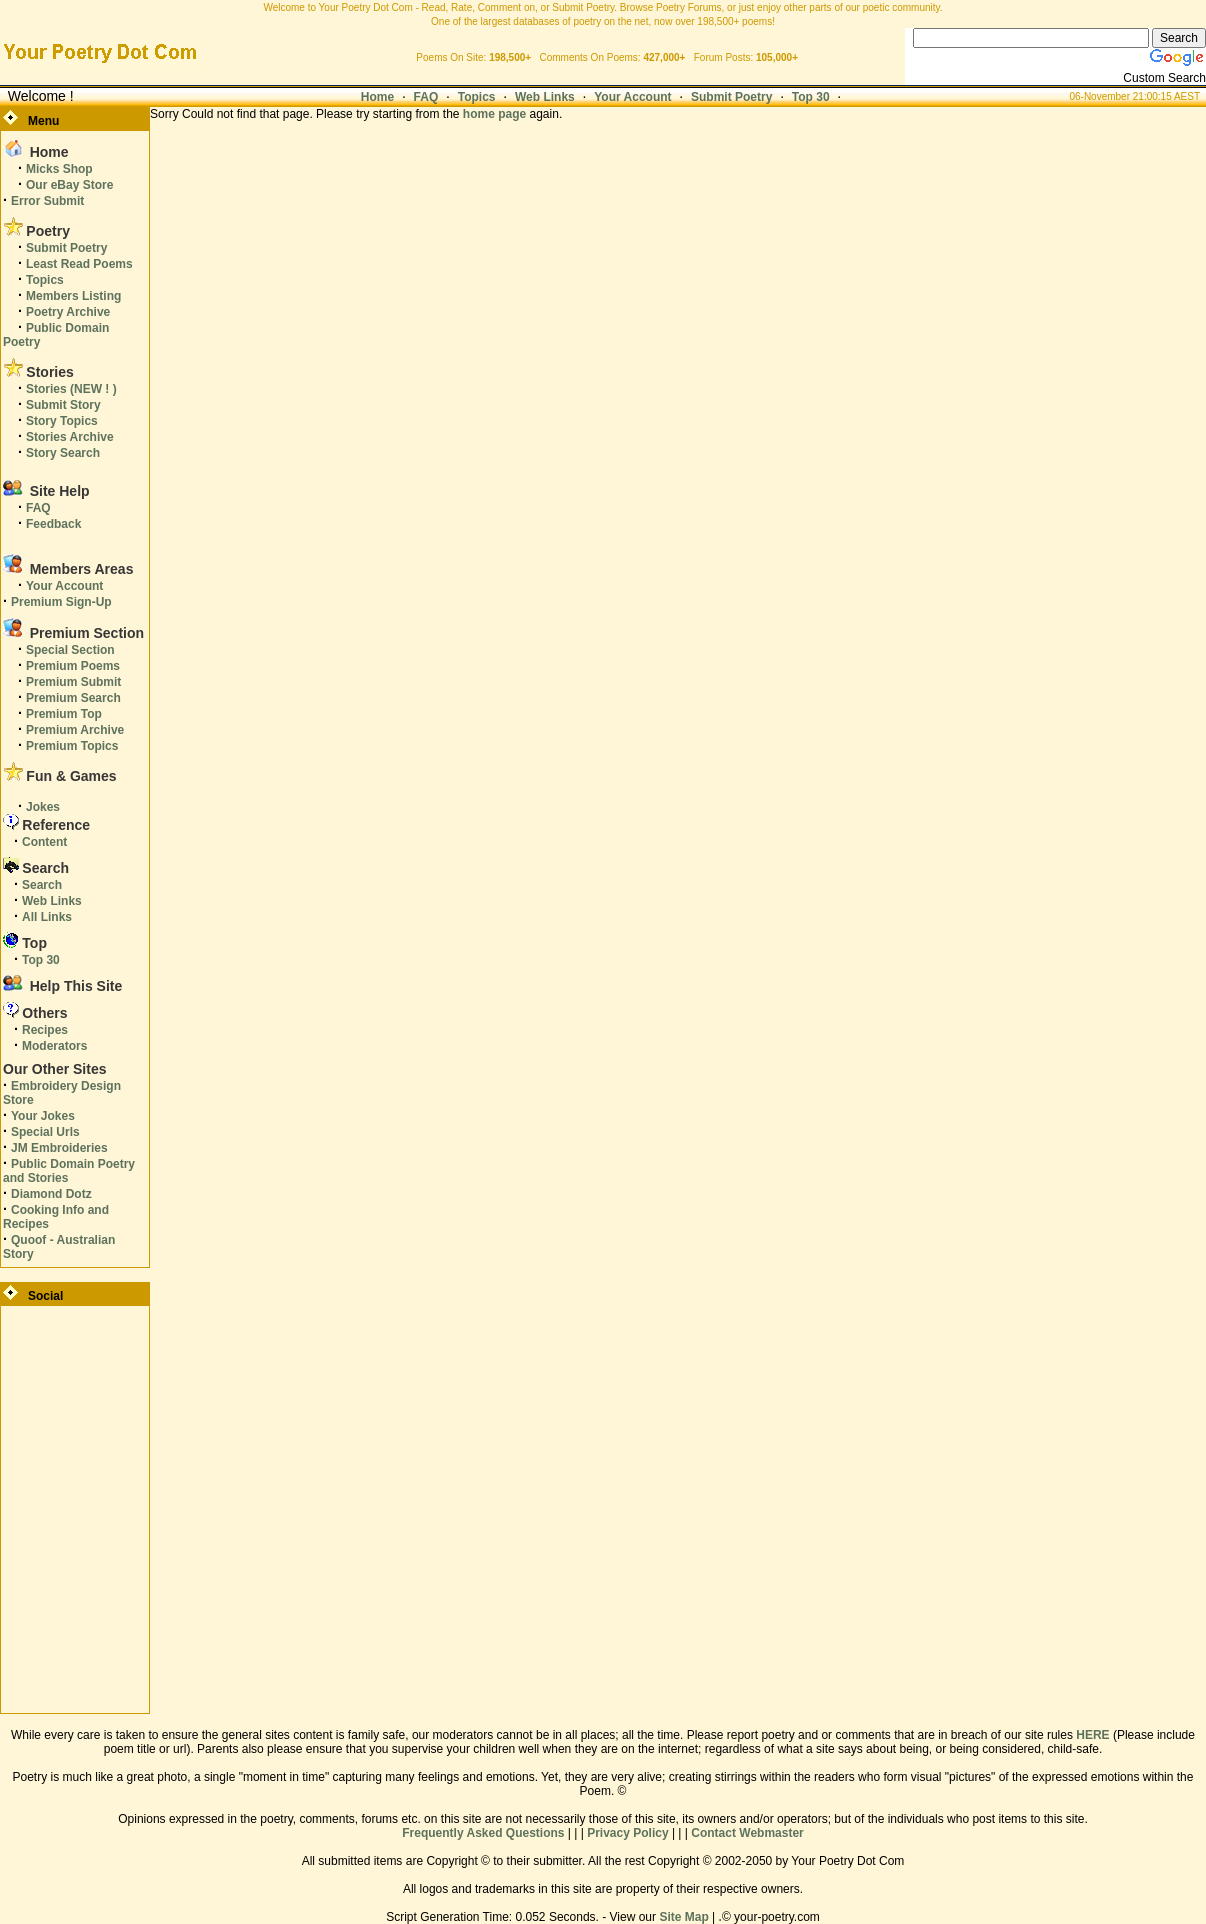 The width and height of the screenshot is (1206, 1924). Describe the element at coordinates (61, 602) in the screenshot. I see `Premium Sign-Up` at that location.